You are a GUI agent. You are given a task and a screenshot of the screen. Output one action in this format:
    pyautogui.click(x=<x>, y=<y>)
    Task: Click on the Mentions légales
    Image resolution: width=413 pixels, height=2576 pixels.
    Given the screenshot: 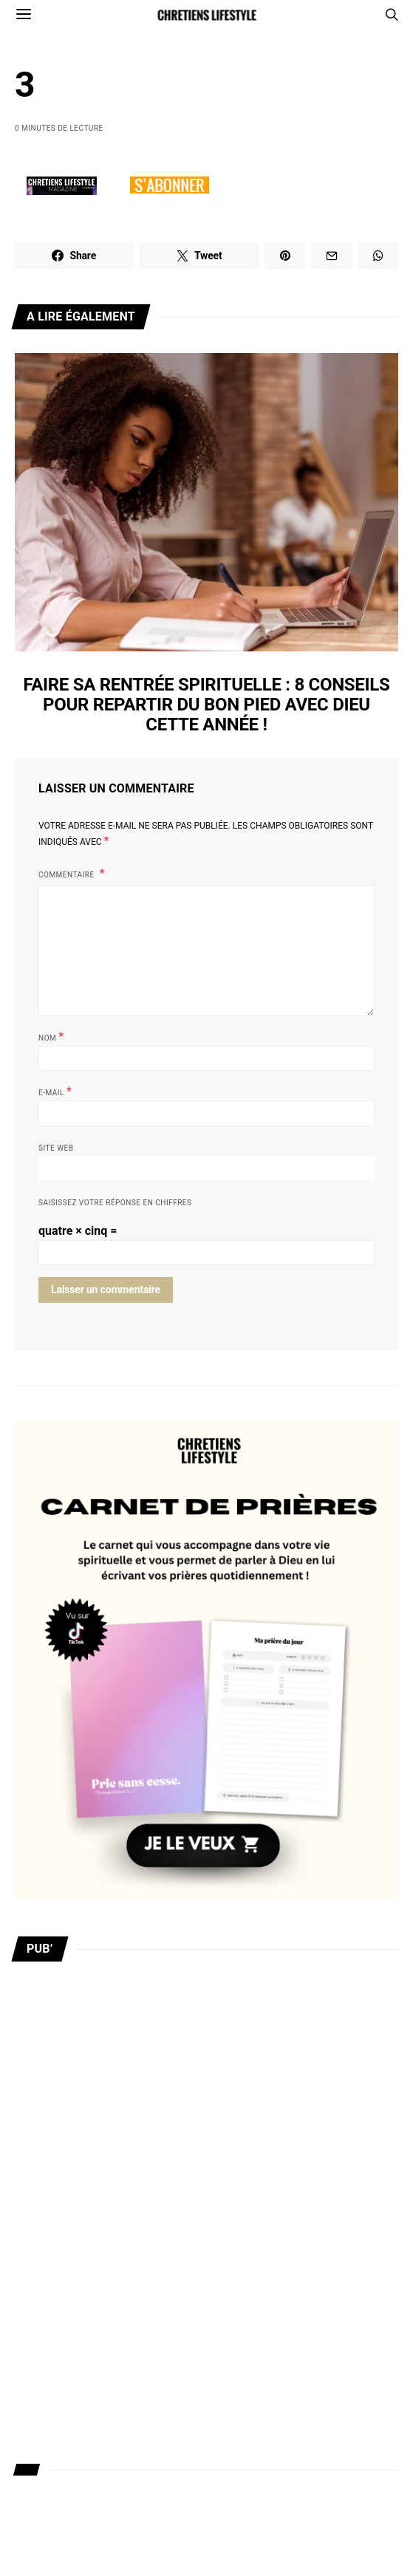 What is the action you would take?
    pyautogui.click(x=57, y=2534)
    